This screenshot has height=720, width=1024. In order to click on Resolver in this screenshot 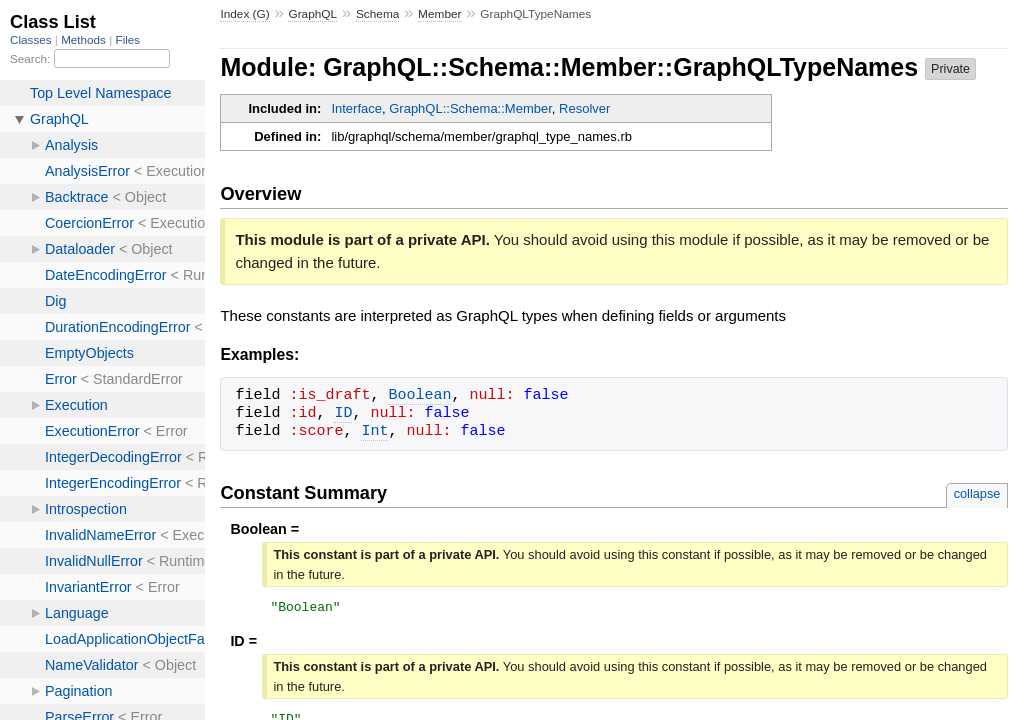, I will do `click(584, 108)`.